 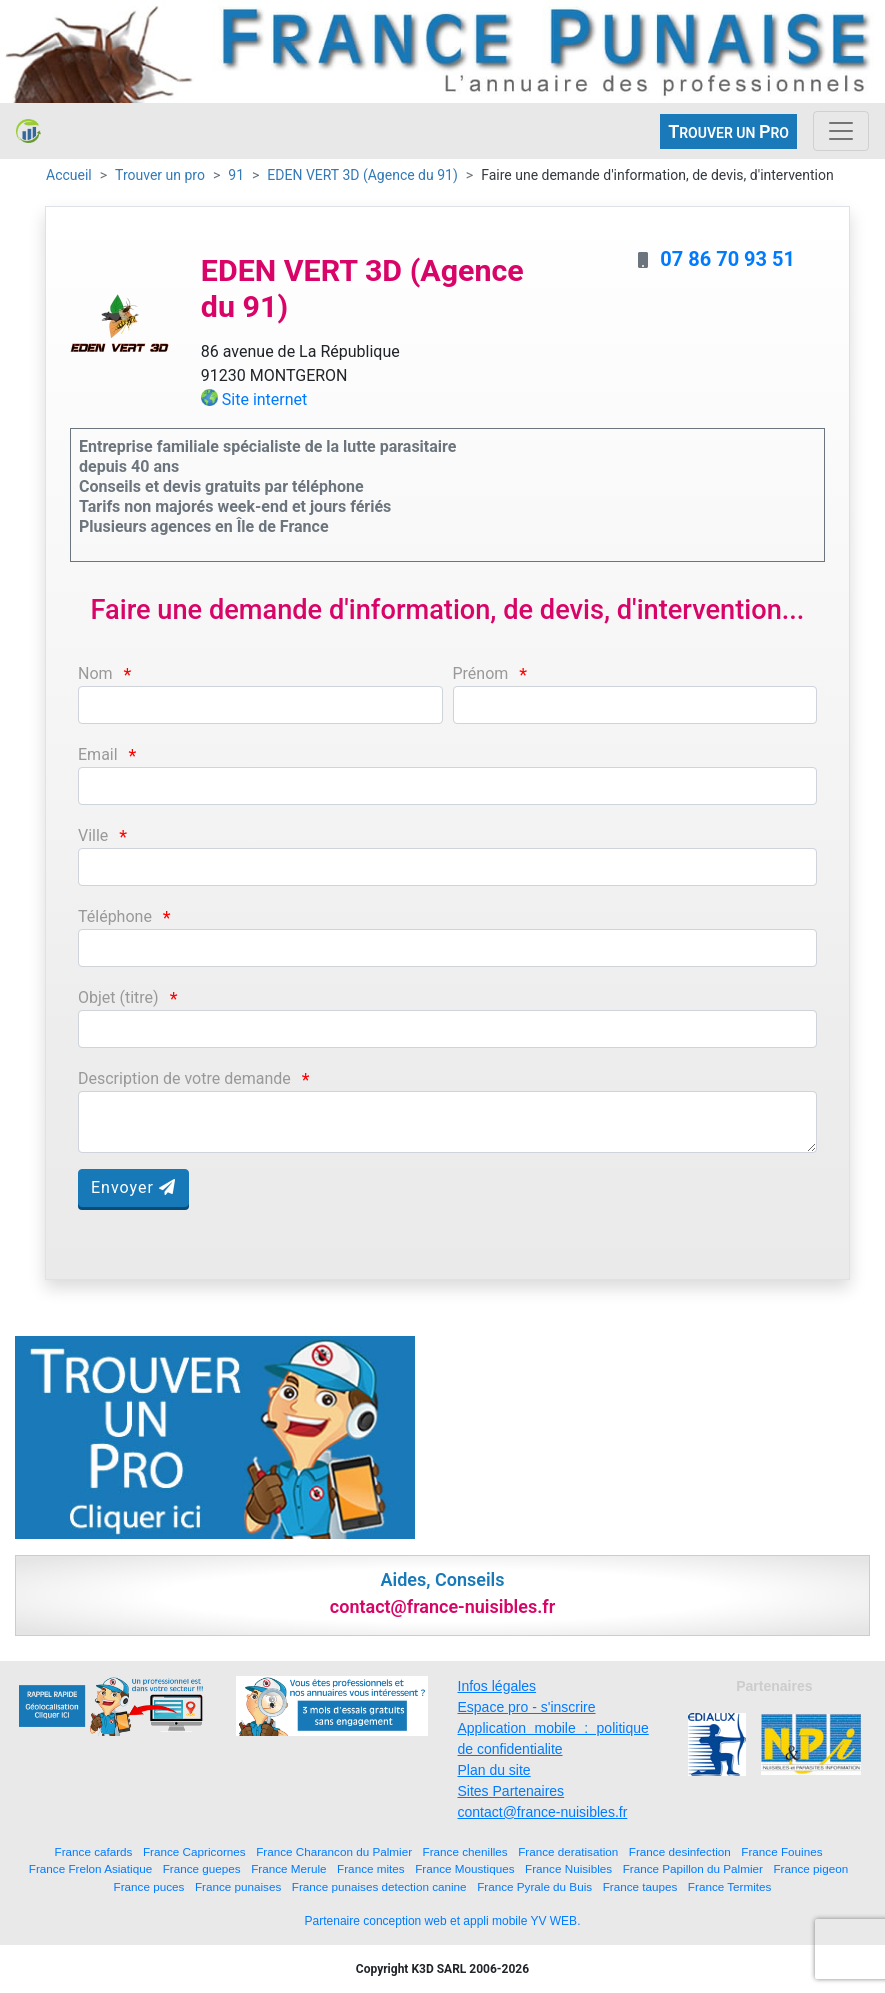 I want to click on ROUVER UN RO, so click(x=728, y=131).